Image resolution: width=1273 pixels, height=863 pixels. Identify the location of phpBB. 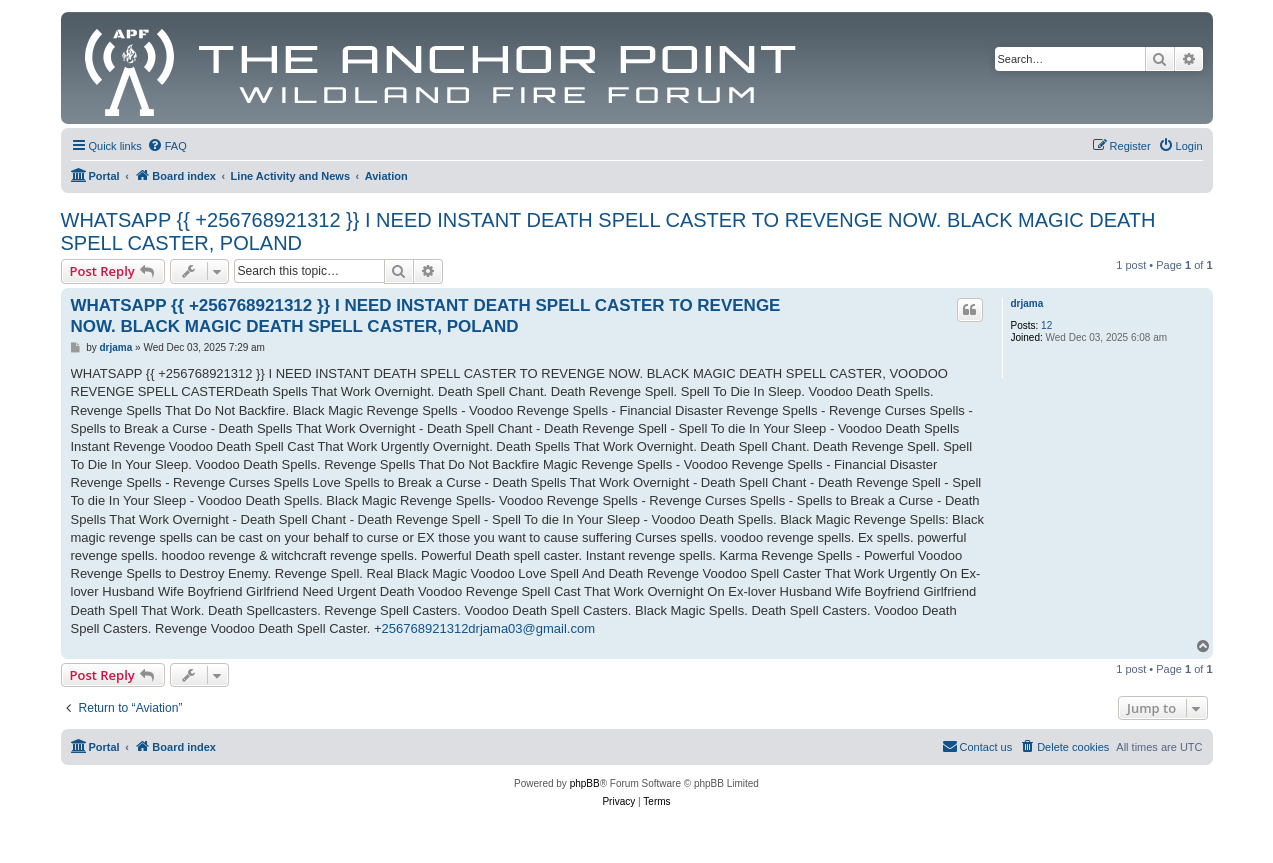
(585, 783).